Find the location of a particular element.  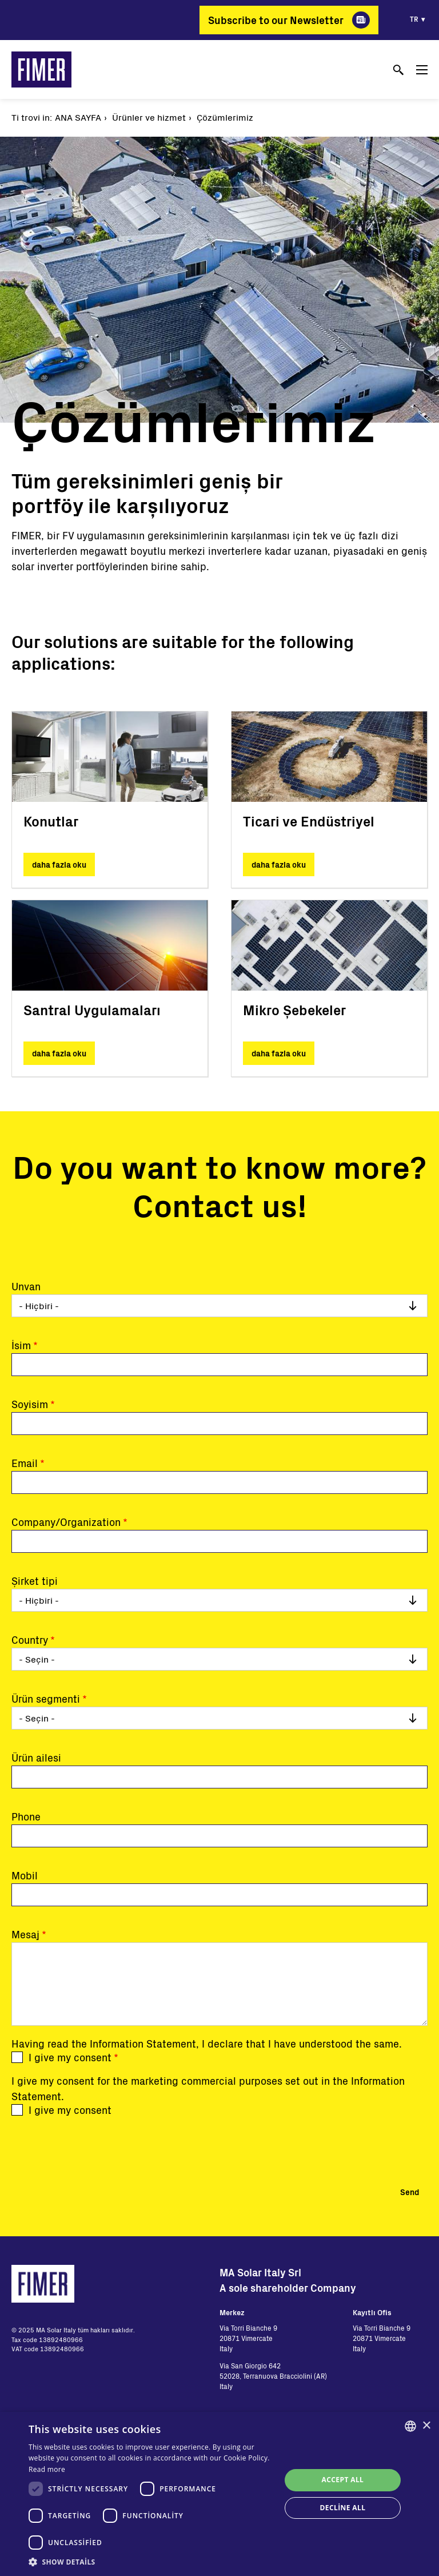

Mesaj is located at coordinates (25, 1934).